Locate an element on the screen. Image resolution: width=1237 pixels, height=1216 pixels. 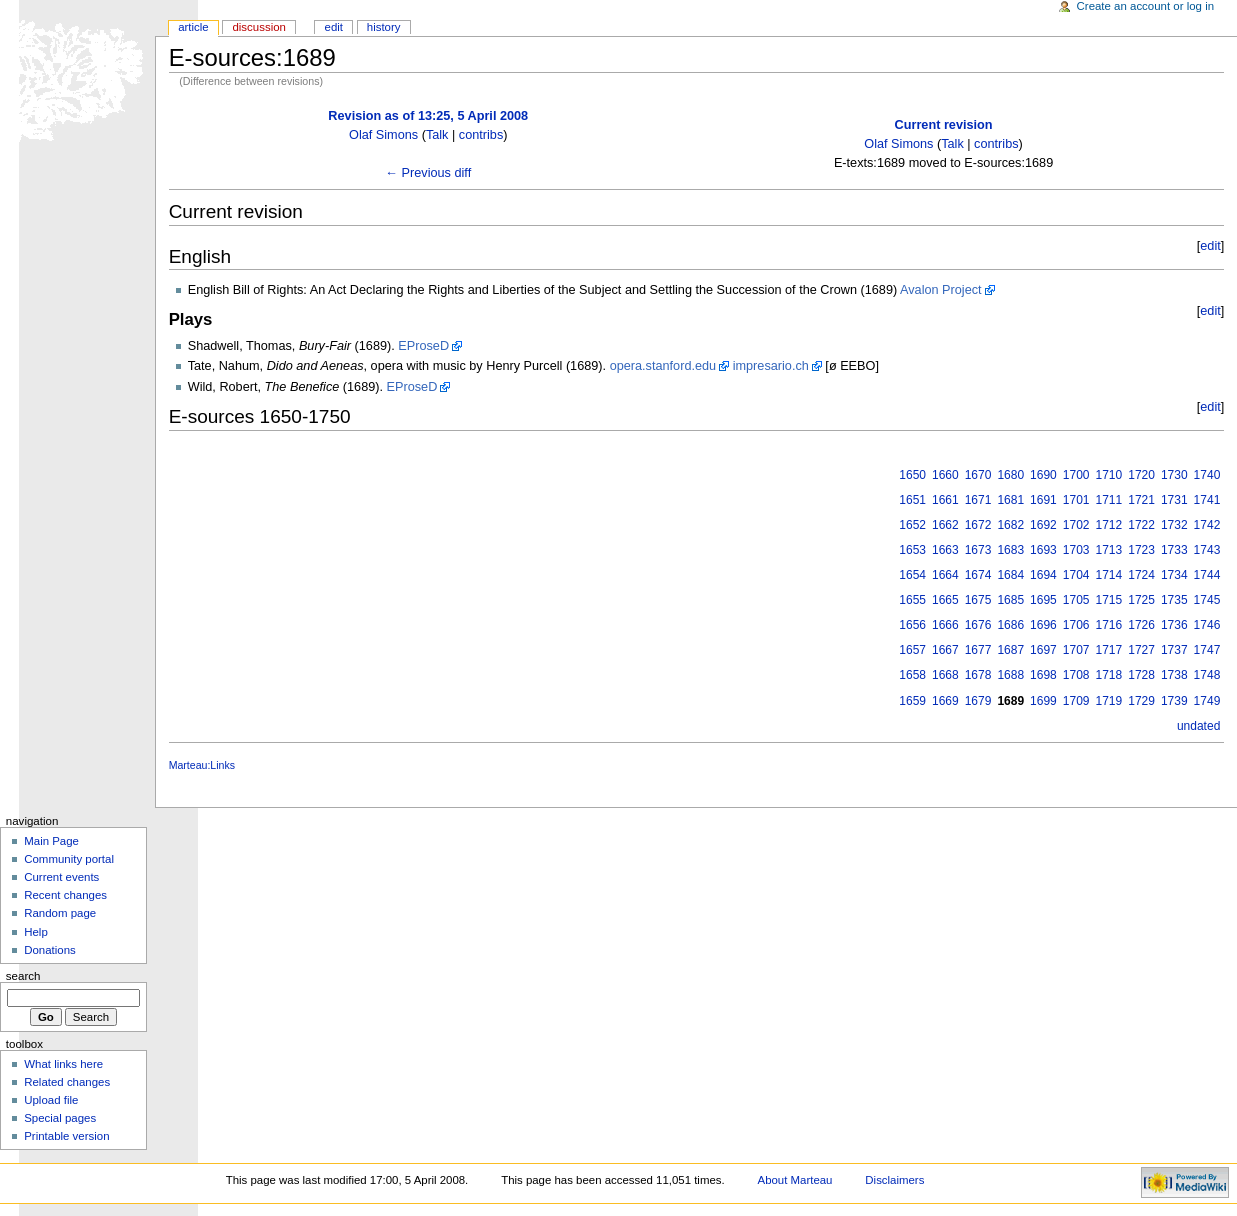
1745 is located at coordinates (1207, 600).